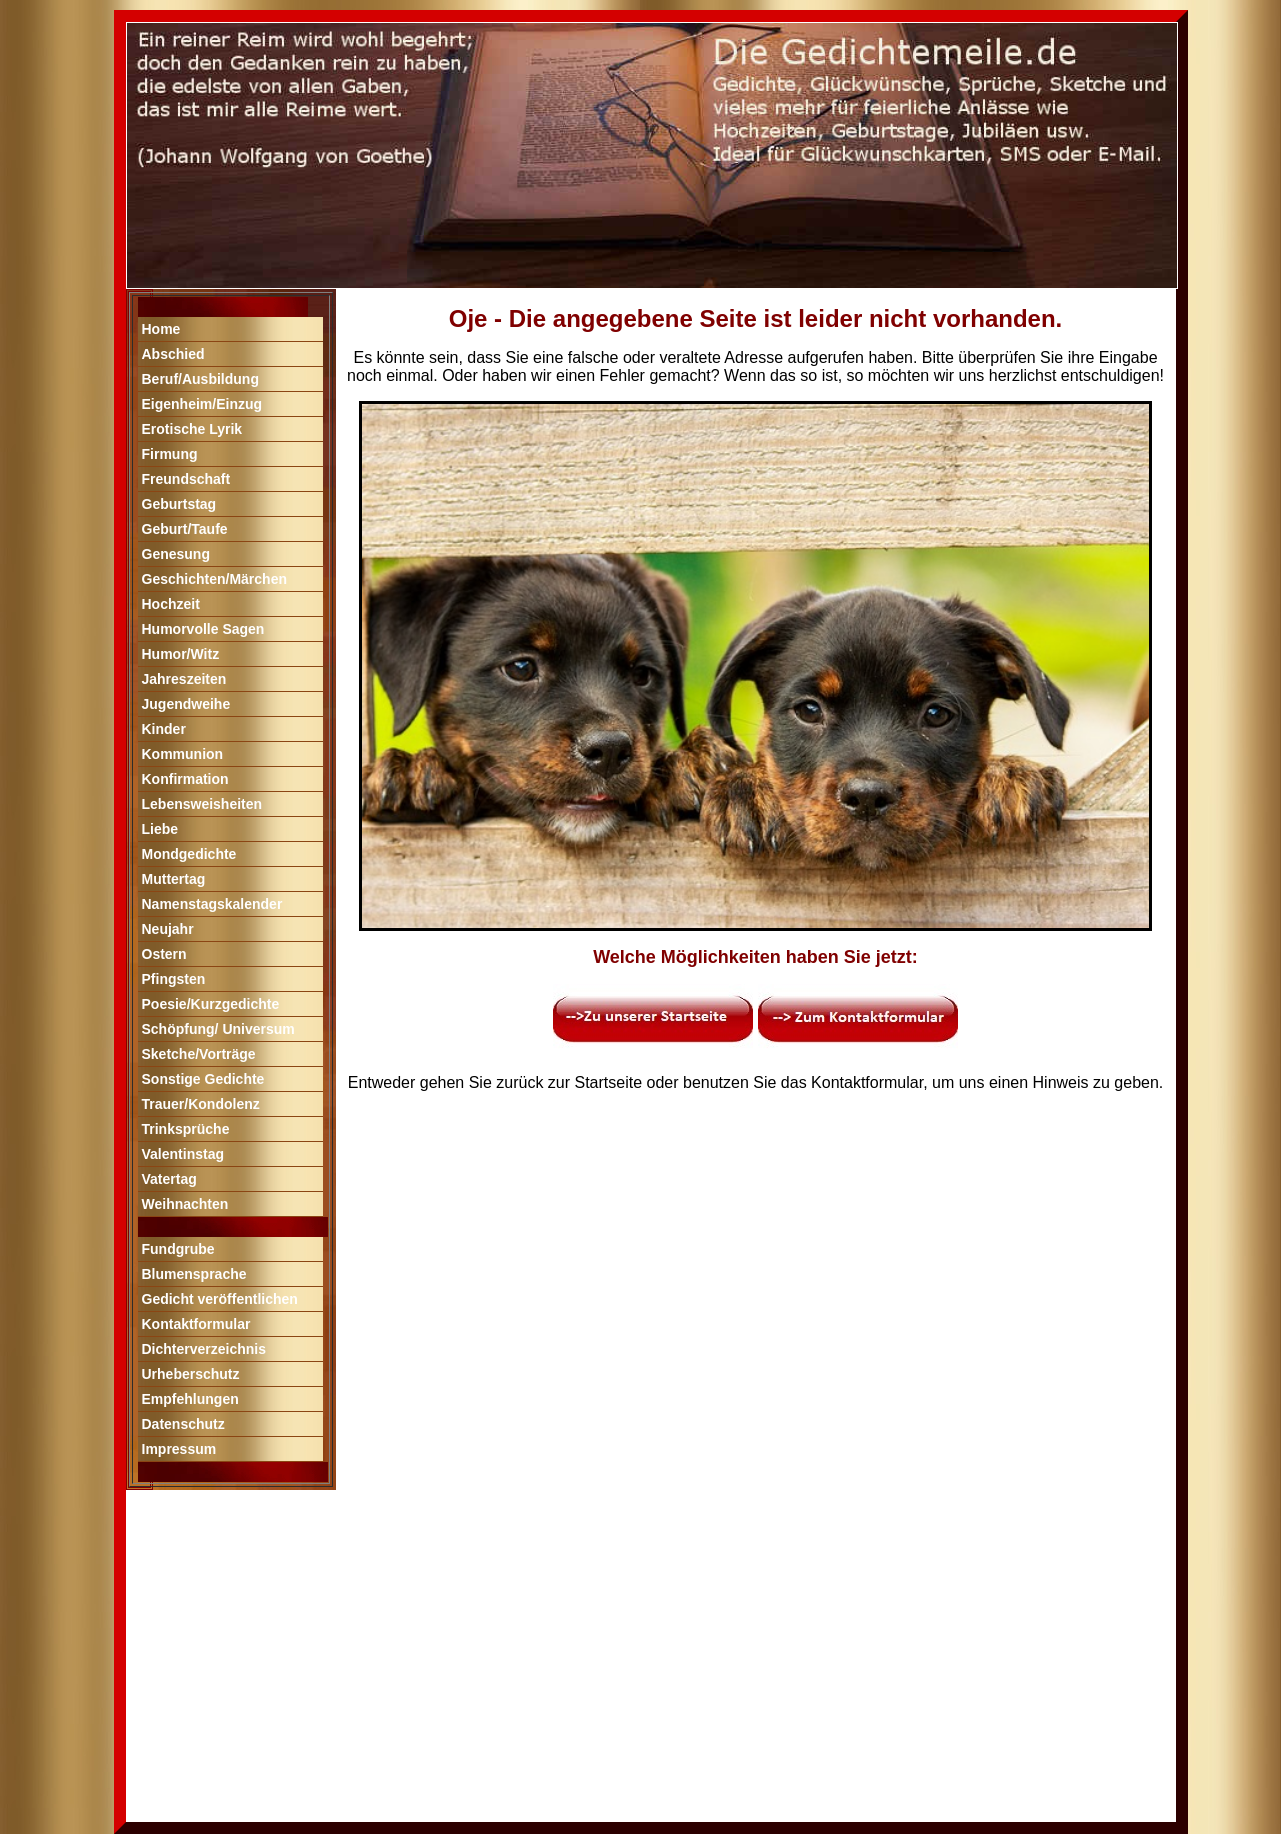 This screenshot has height=1834, width=1281. I want to click on Mondgedichte, so click(189, 854).